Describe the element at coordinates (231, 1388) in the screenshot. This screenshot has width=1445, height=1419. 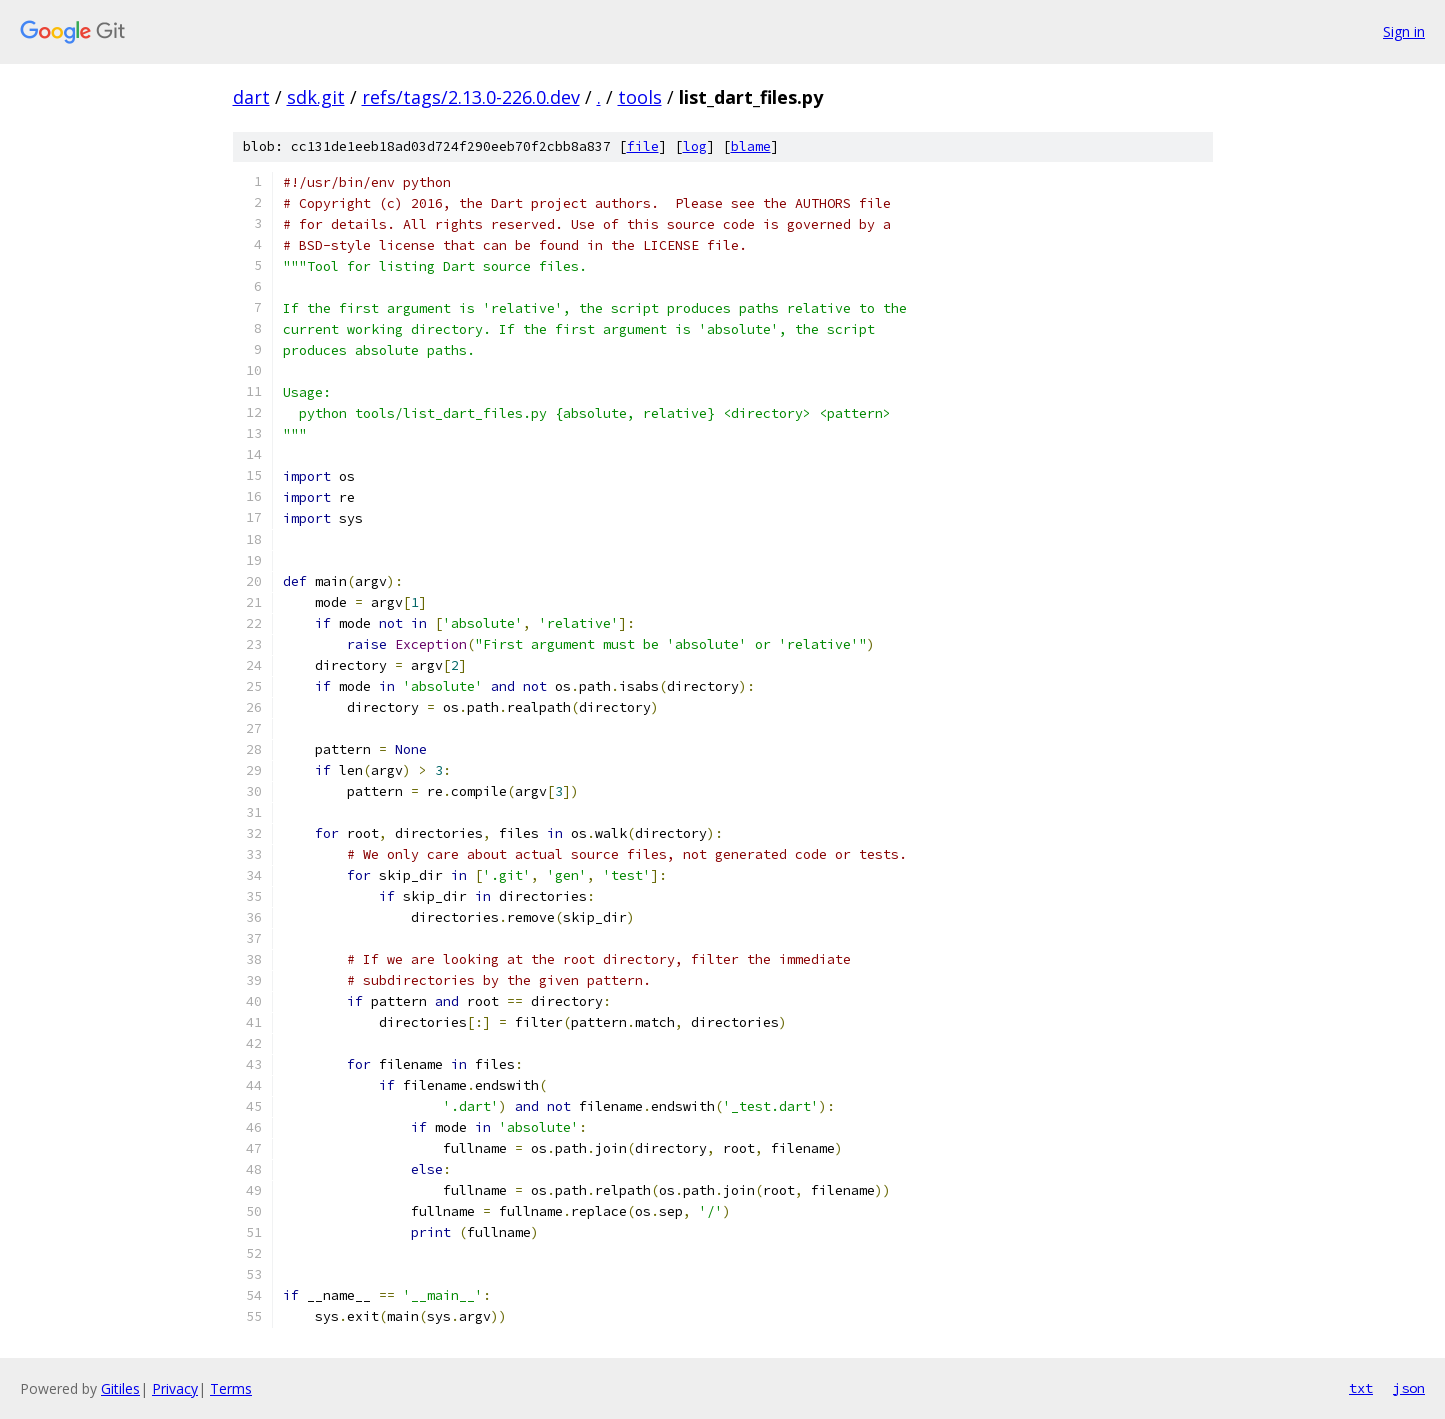
I see `Terms` at that location.